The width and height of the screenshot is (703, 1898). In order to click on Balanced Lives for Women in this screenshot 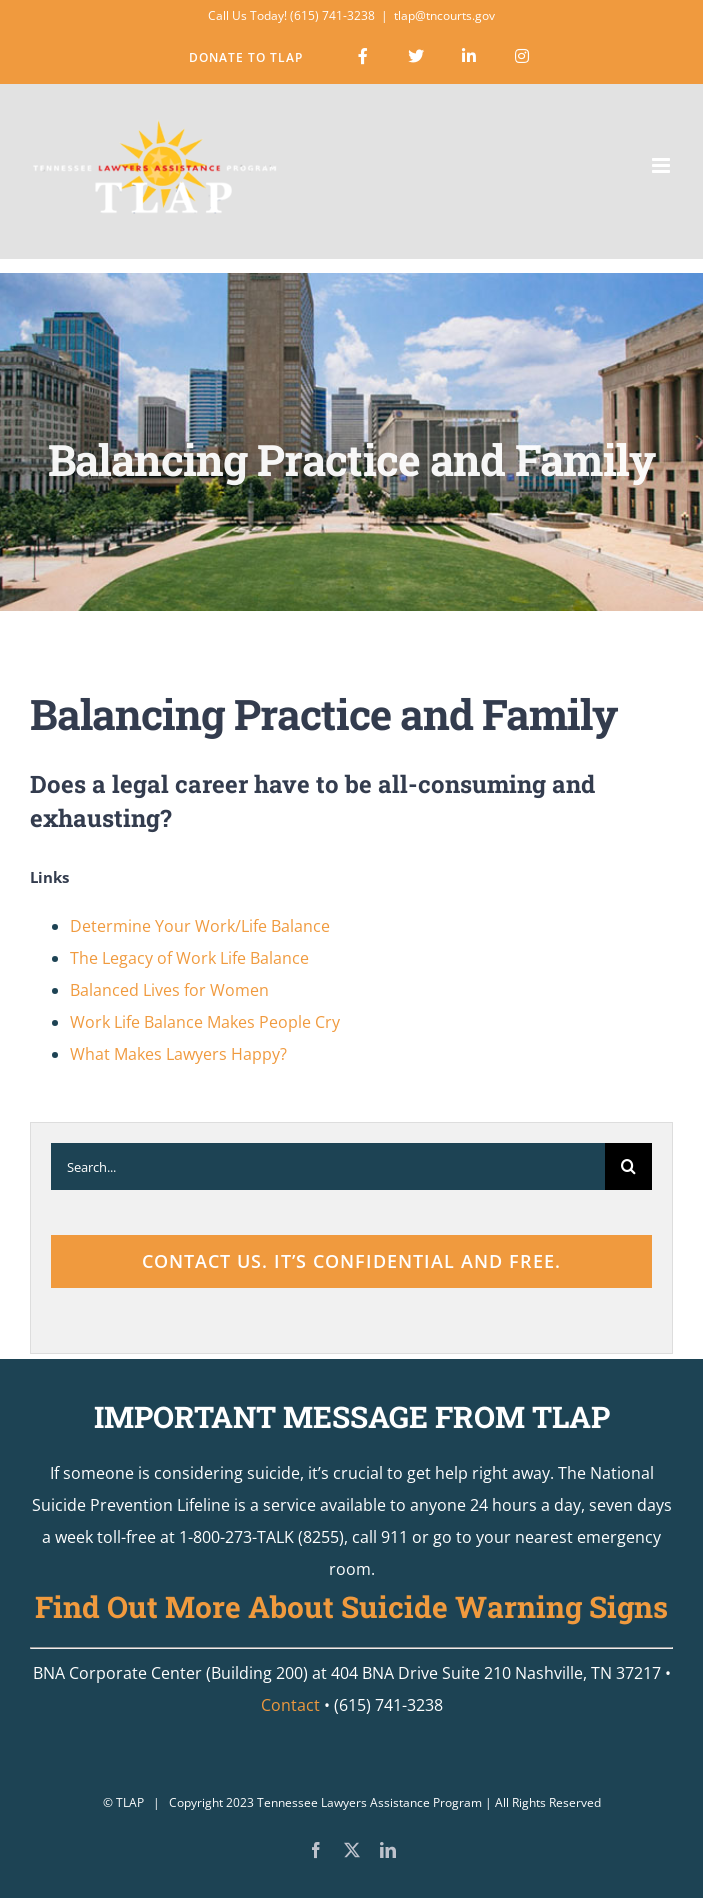, I will do `click(169, 990)`.